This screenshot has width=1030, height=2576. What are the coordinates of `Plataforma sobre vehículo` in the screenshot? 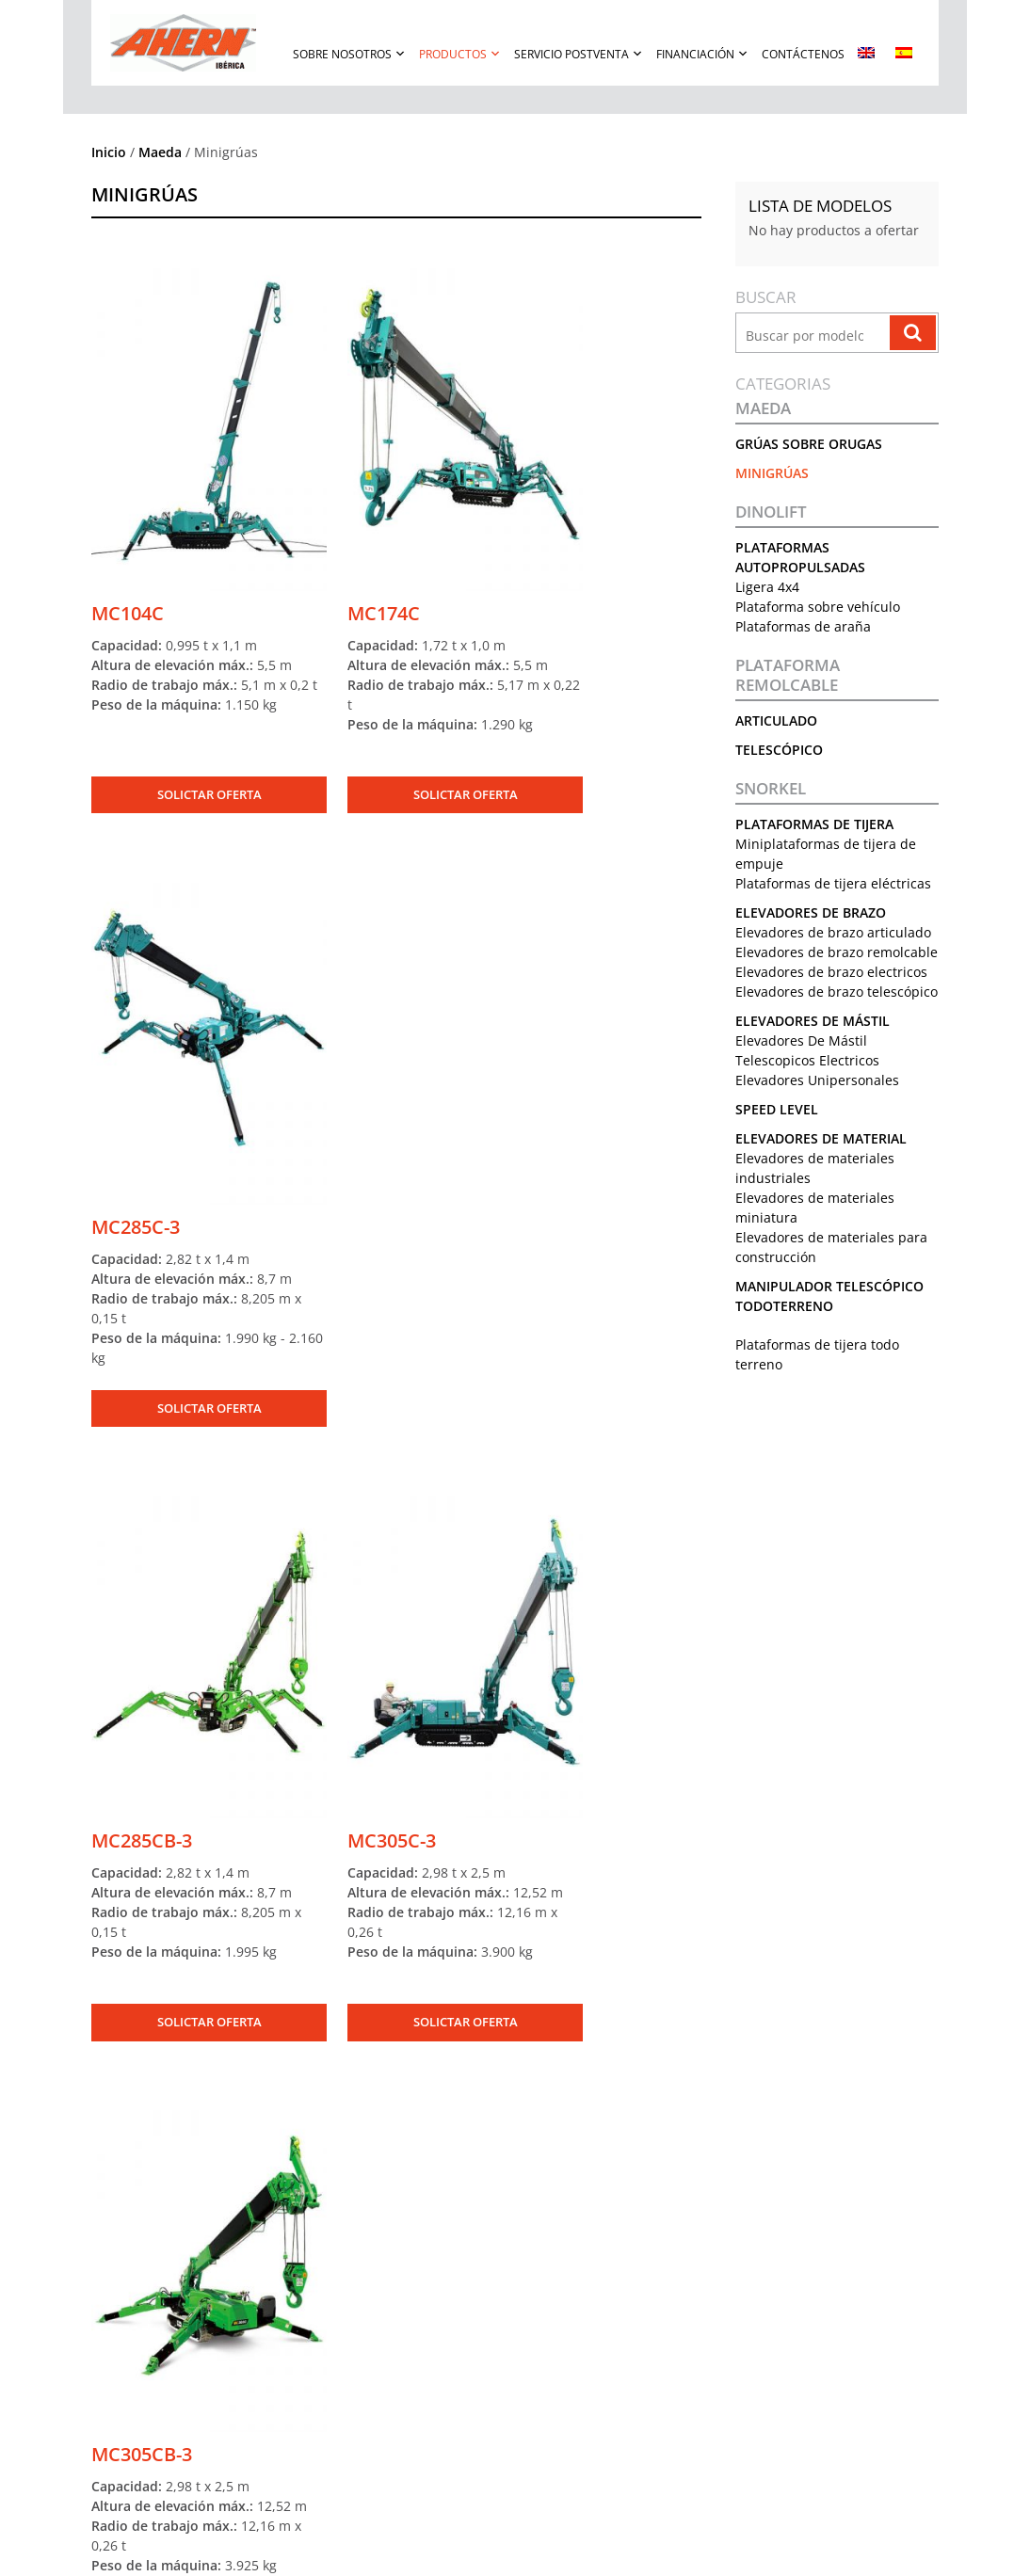 It's located at (818, 607).